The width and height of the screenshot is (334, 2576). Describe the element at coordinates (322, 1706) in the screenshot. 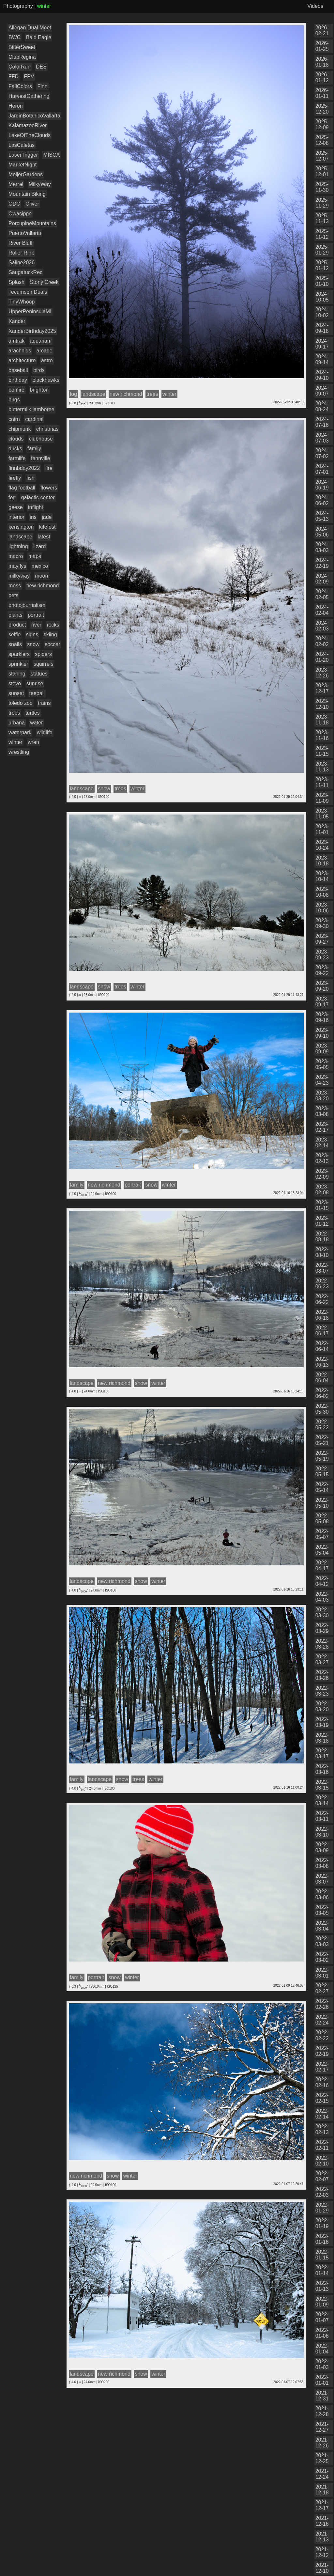

I see `2022-03-20` at that location.